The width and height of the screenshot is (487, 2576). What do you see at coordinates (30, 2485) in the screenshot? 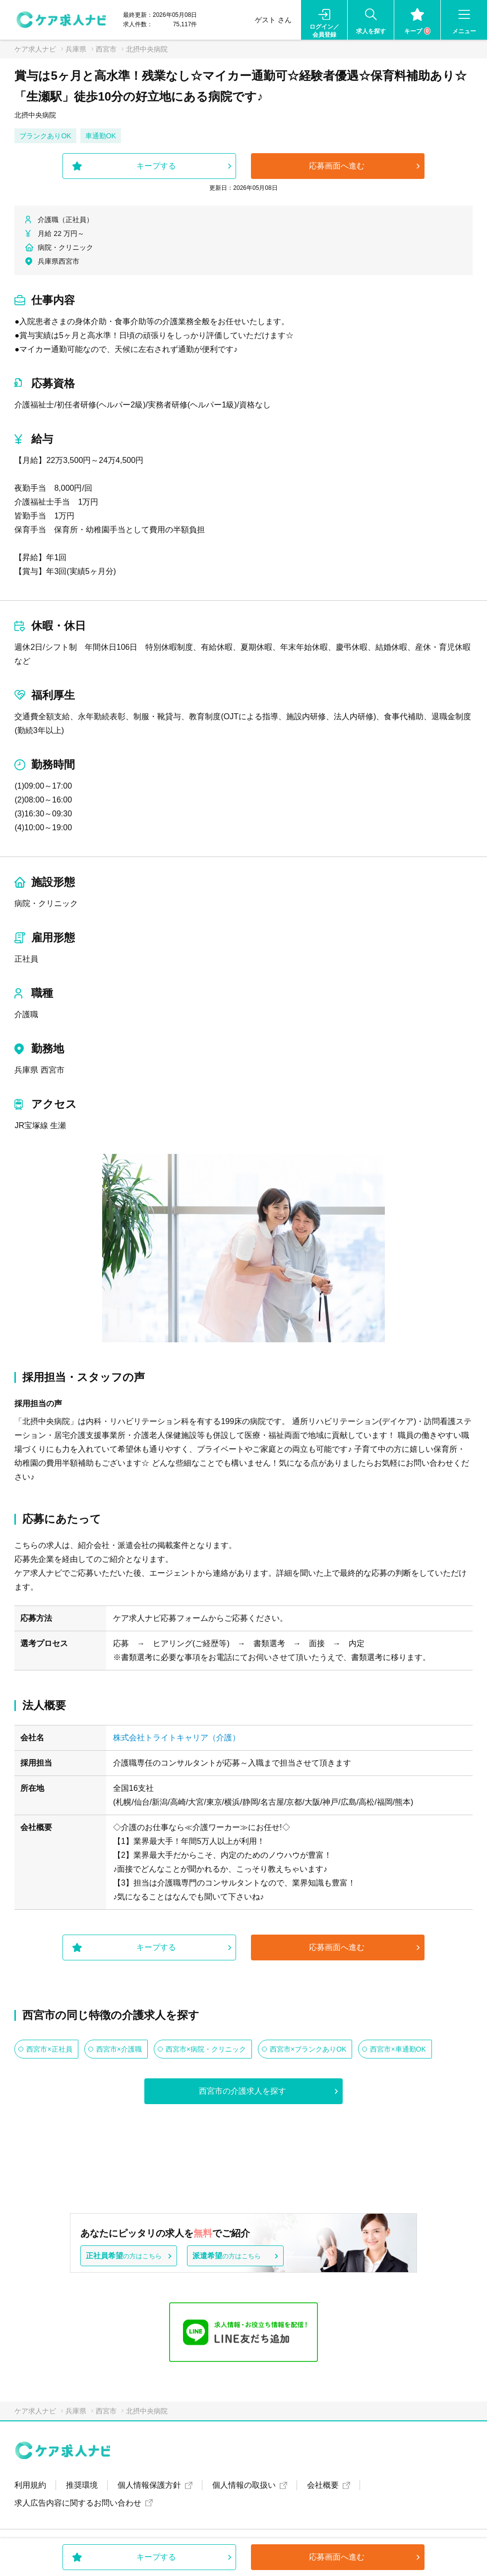
I see `利用規約` at bounding box center [30, 2485].